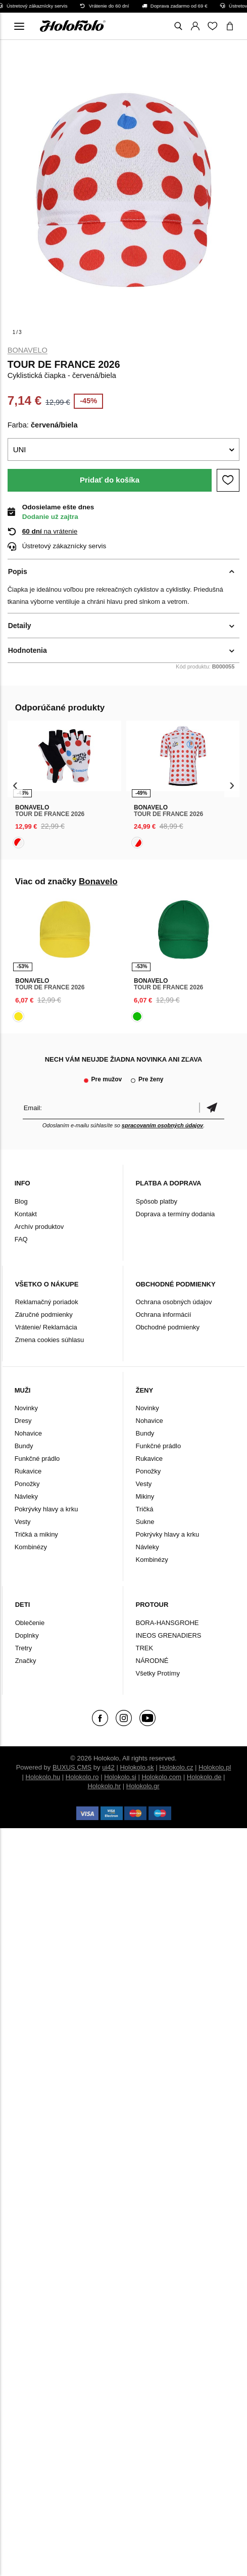 The height and width of the screenshot is (2576, 247). I want to click on Holokolo.hu, so click(43, 1777).